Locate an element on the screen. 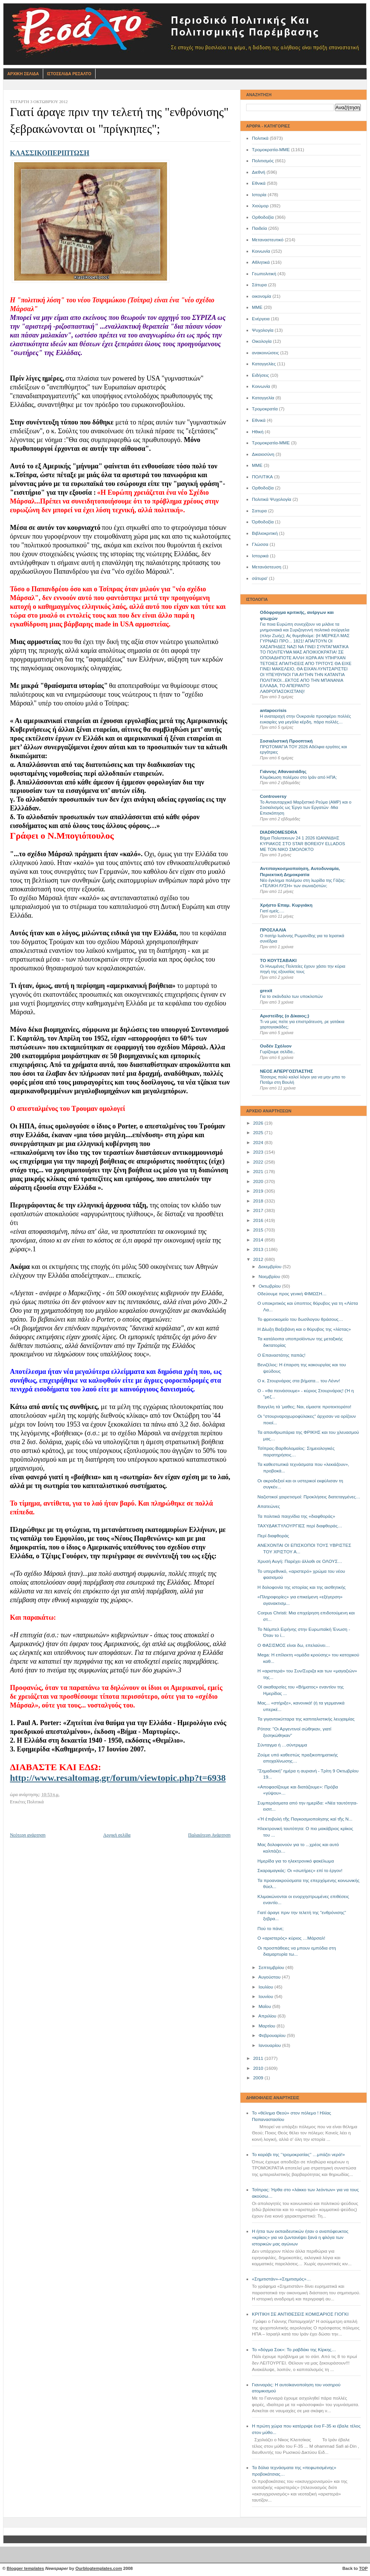 The width and height of the screenshot is (370, 2576). Σύνταγμα ή …σύντριμμα is located at coordinates (282, 1745).